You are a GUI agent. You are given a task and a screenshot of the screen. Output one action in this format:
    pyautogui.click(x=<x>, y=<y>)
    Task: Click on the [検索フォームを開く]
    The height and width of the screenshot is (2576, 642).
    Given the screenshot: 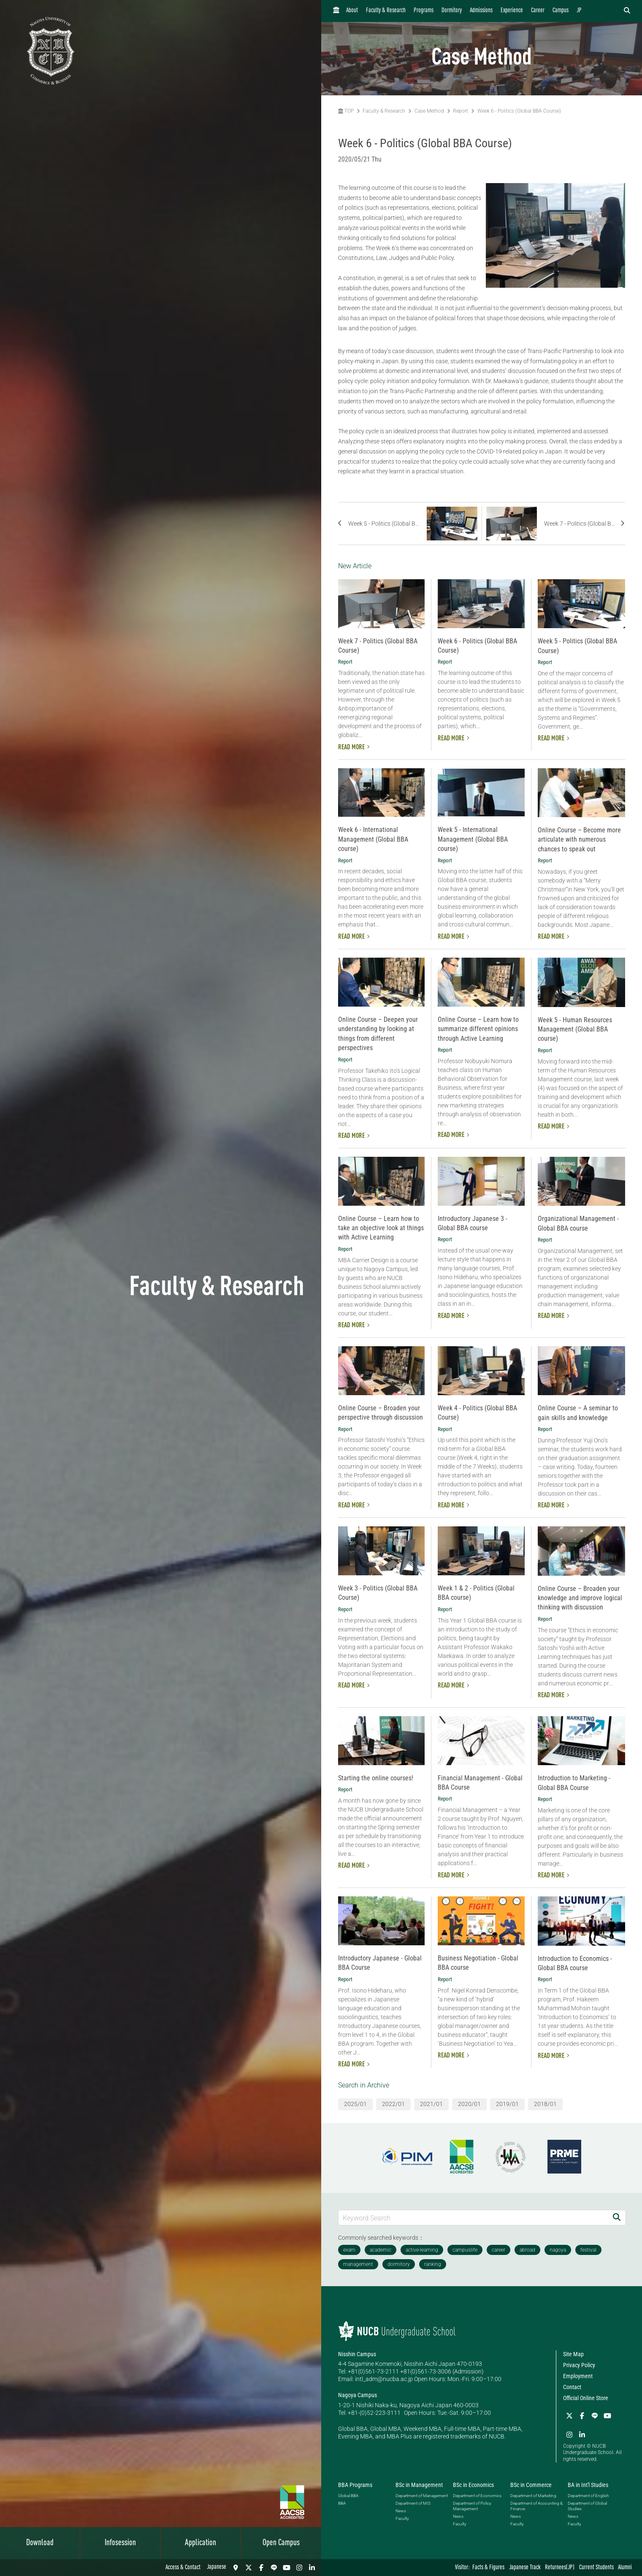 What is the action you would take?
    pyautogui.click(x=627, y=11)
    